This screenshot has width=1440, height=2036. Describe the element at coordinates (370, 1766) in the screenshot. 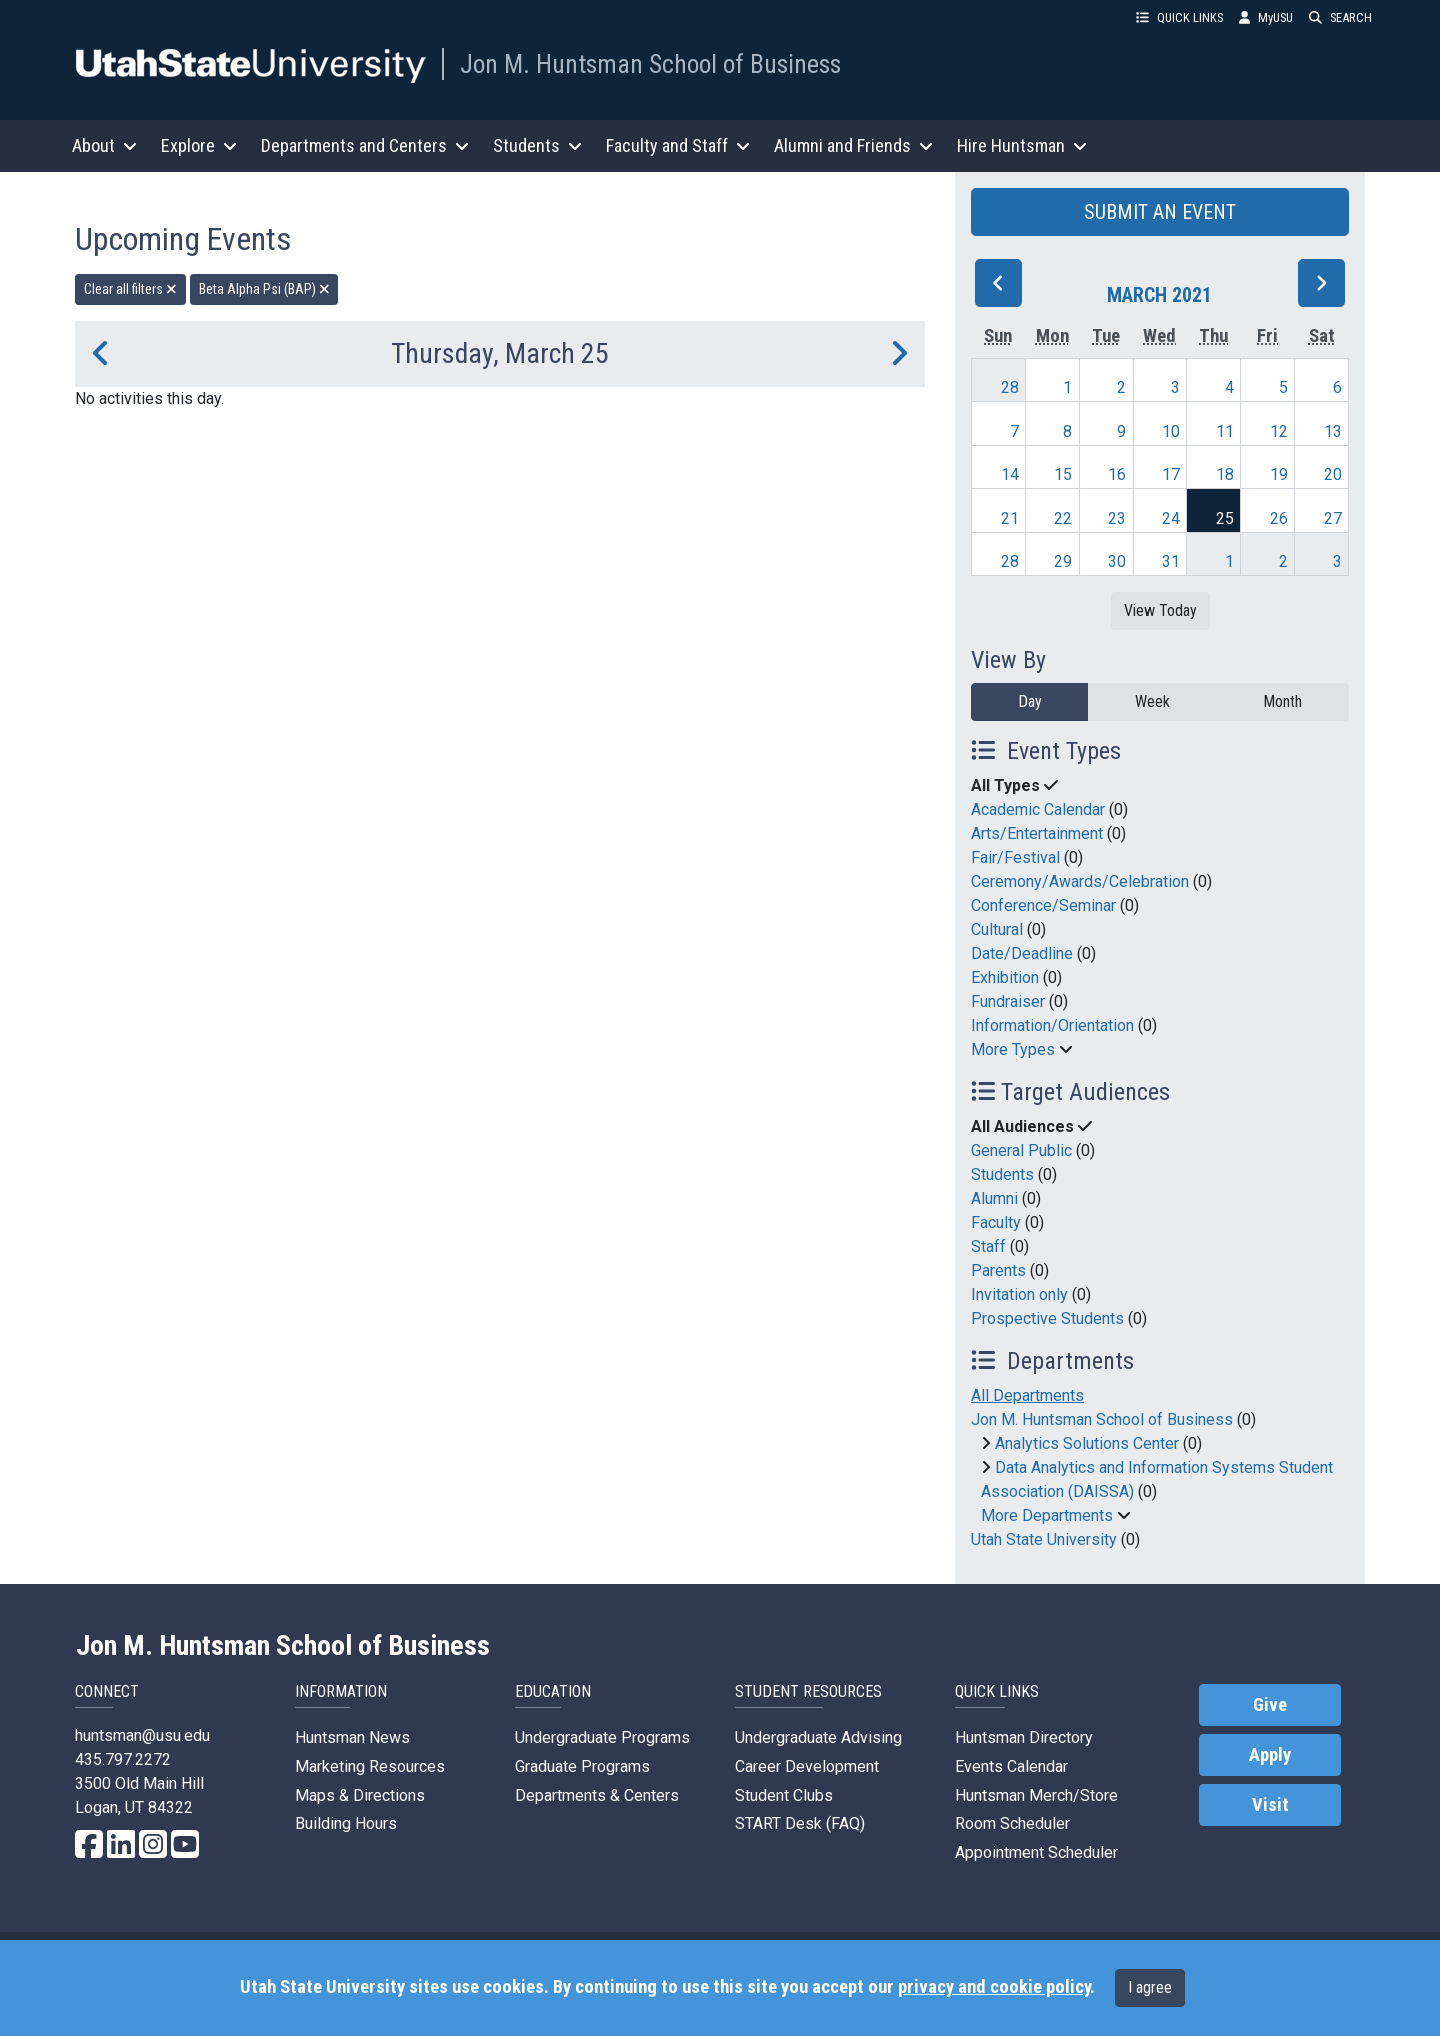

I see `Marketing Resources` at that location.